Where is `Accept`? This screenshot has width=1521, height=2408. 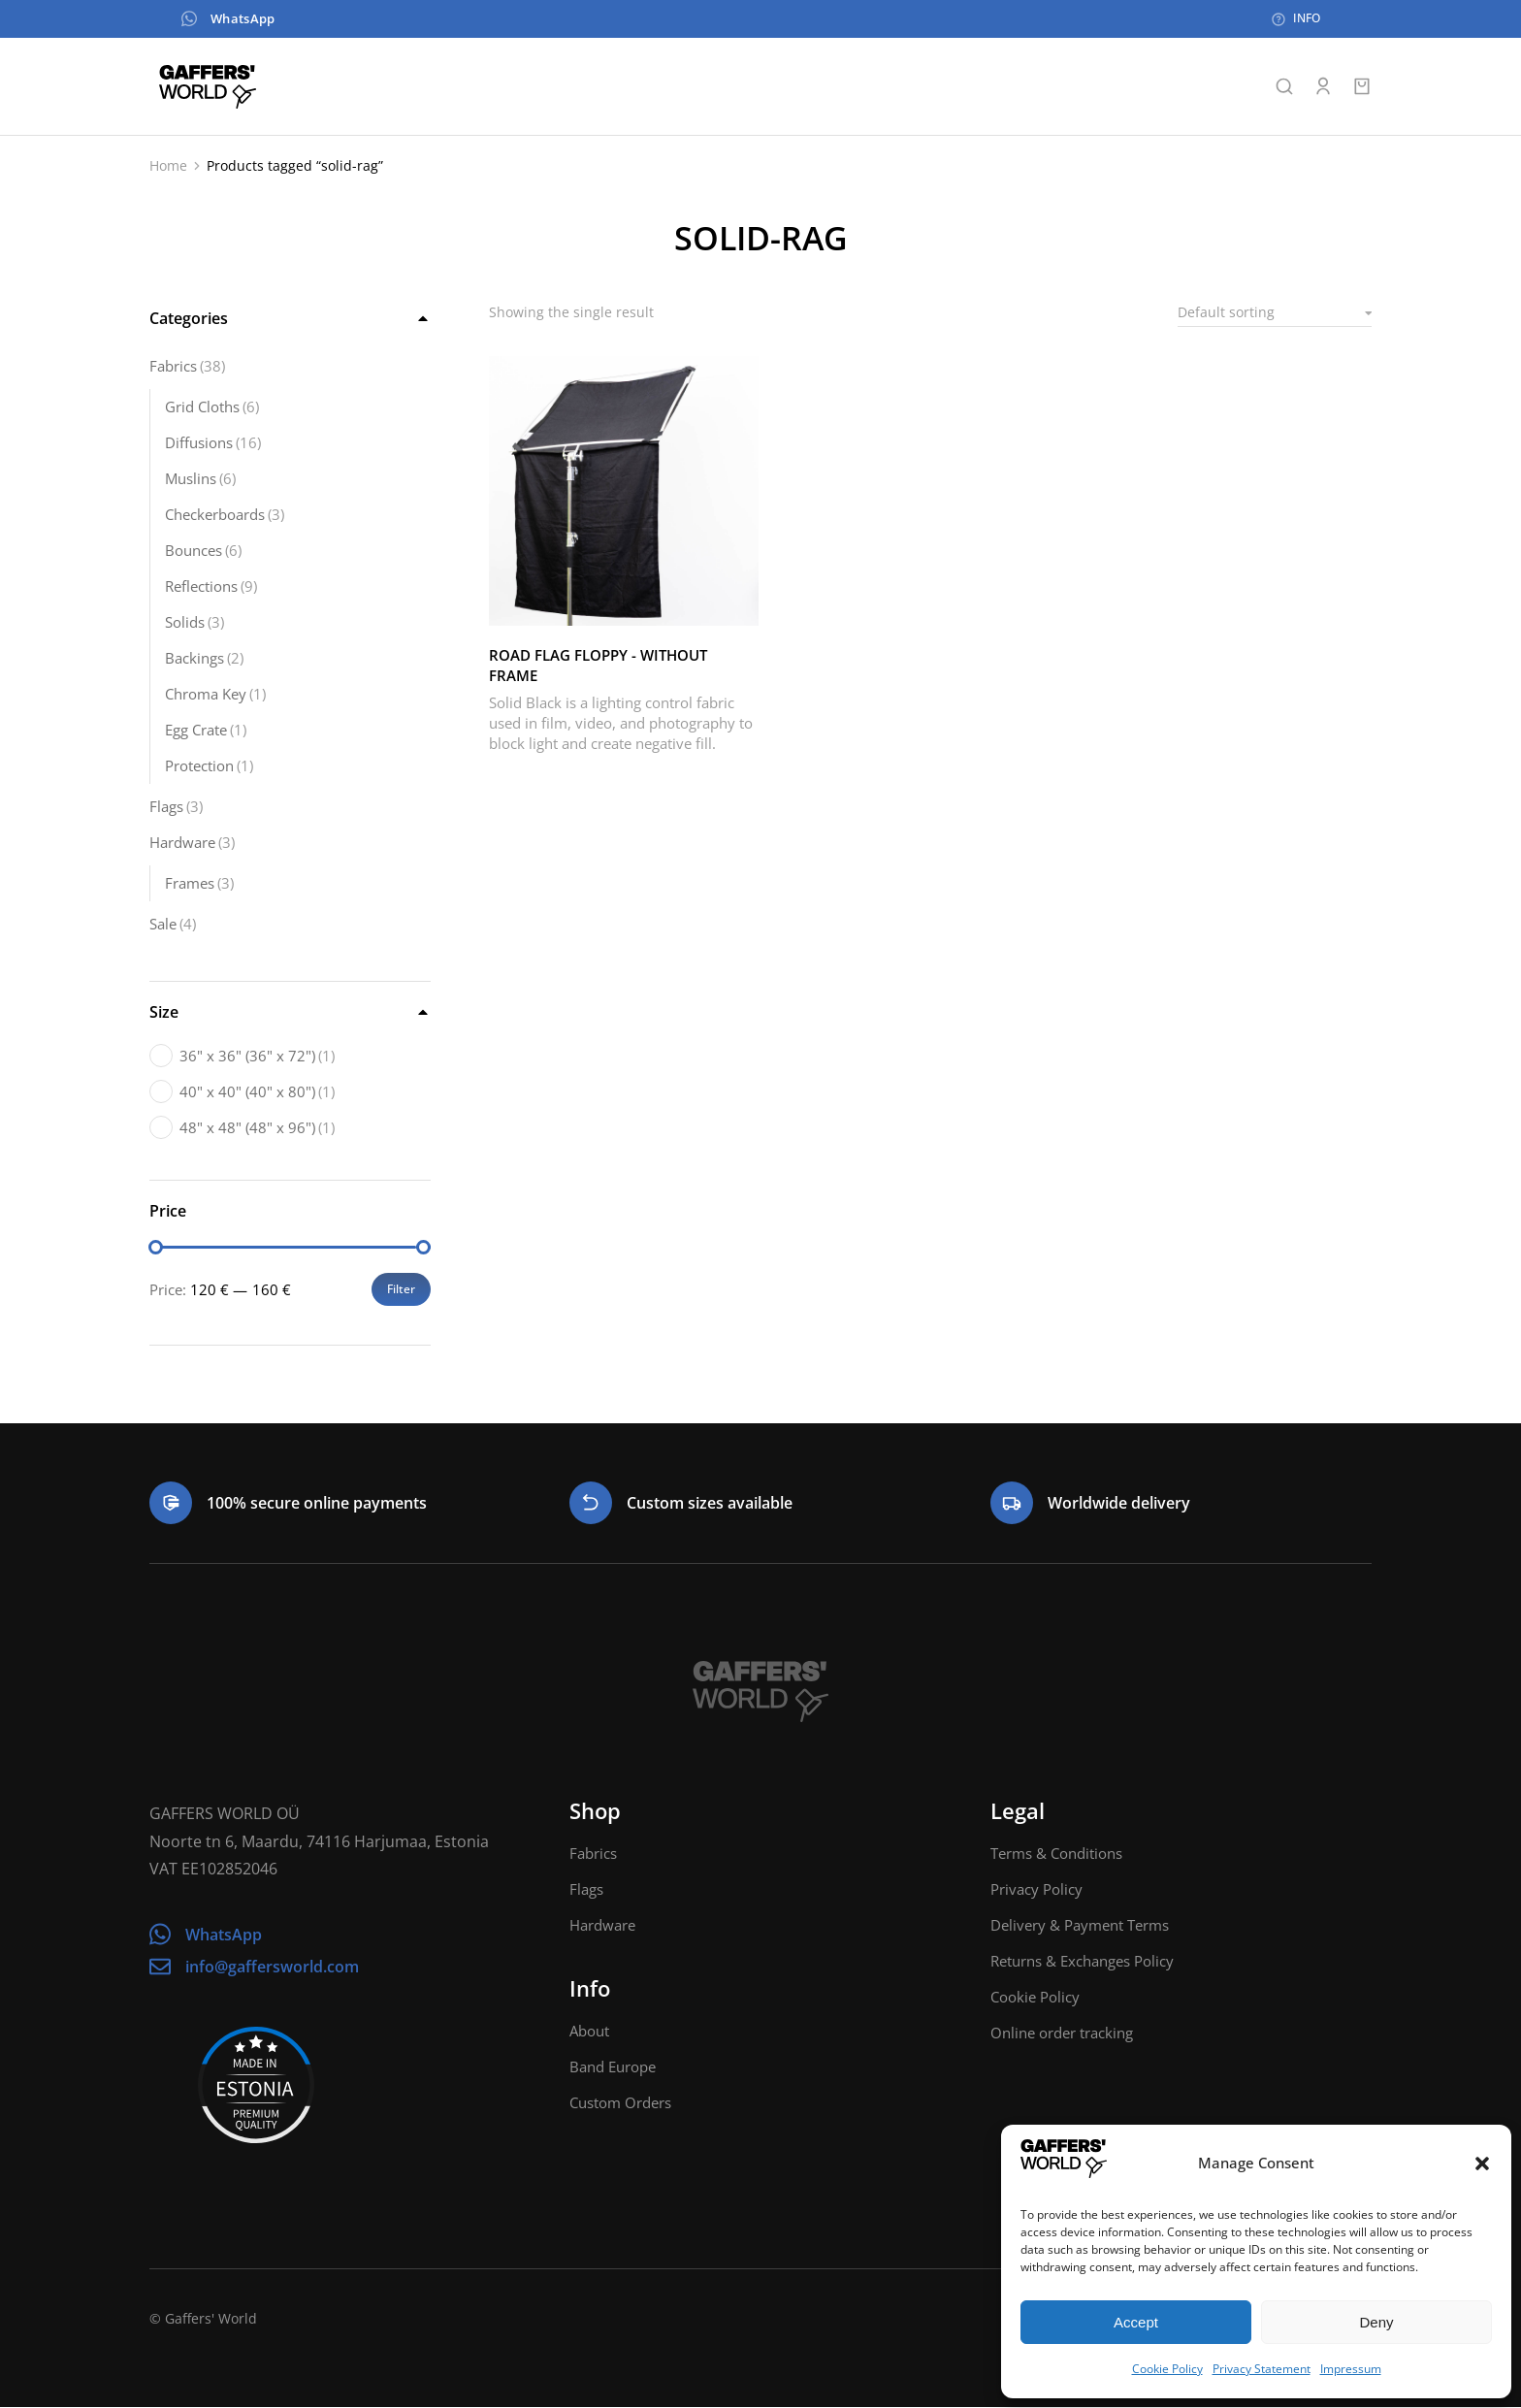
Accept is located at coordinates (1136, 2322).